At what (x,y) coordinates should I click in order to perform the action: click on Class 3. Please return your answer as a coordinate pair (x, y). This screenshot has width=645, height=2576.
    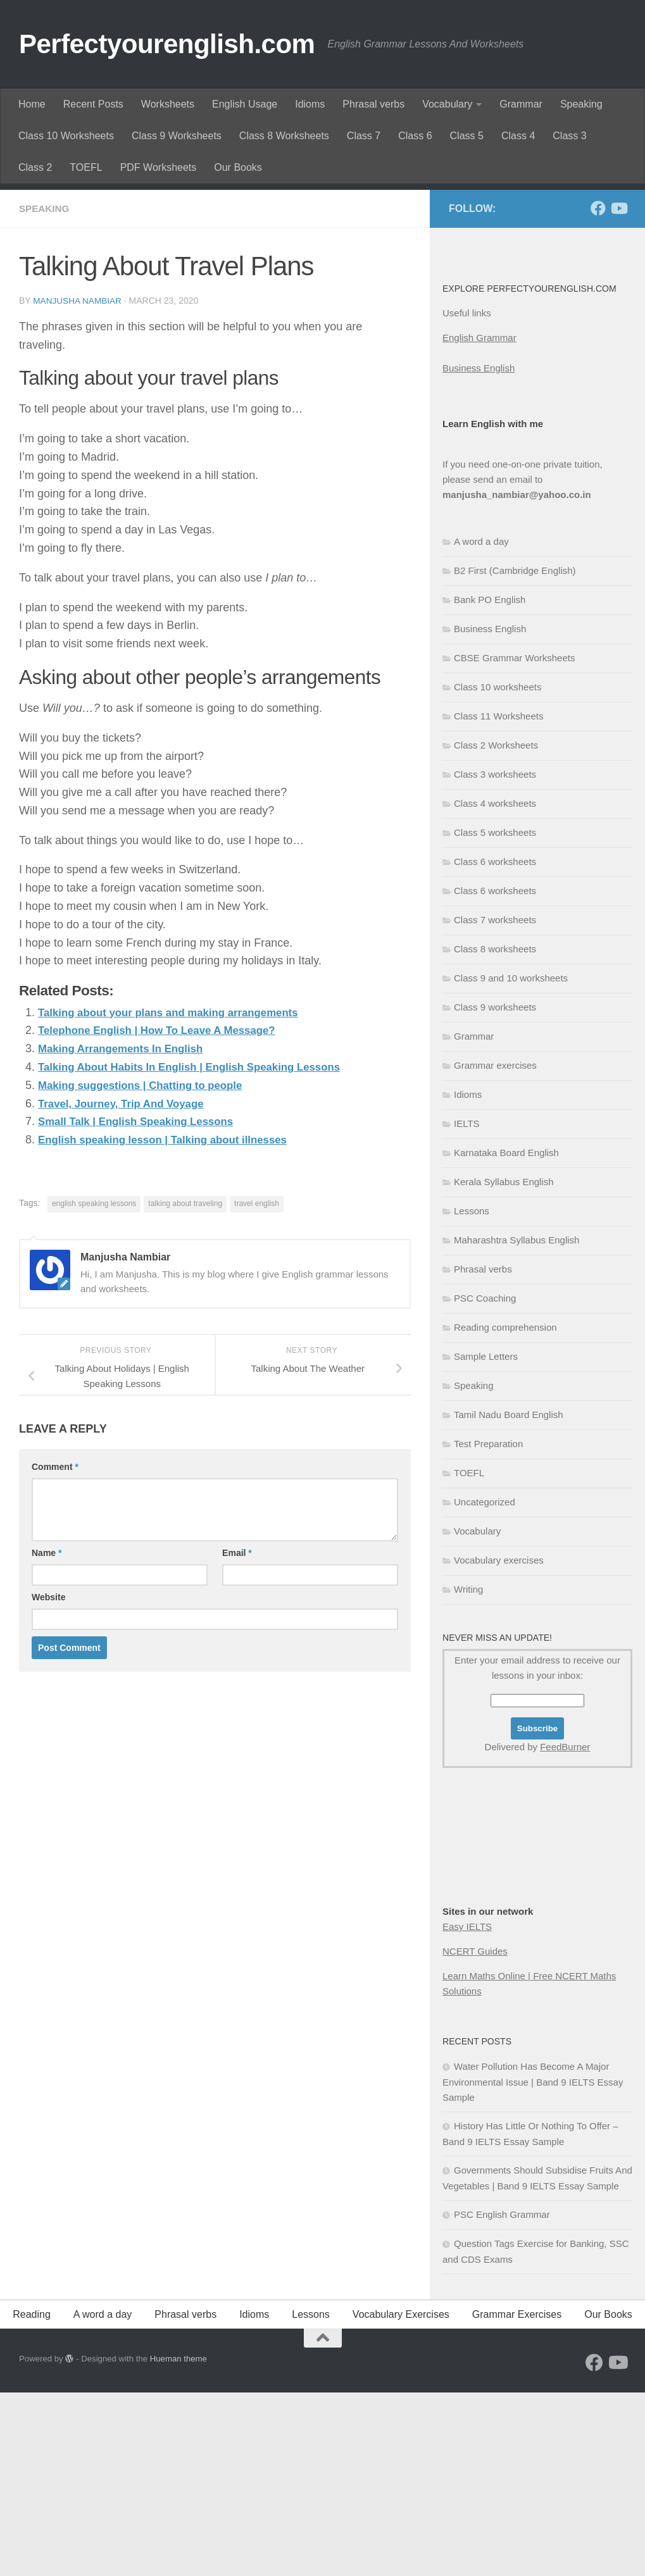
    Looking at the image, I should click on (569, 135).